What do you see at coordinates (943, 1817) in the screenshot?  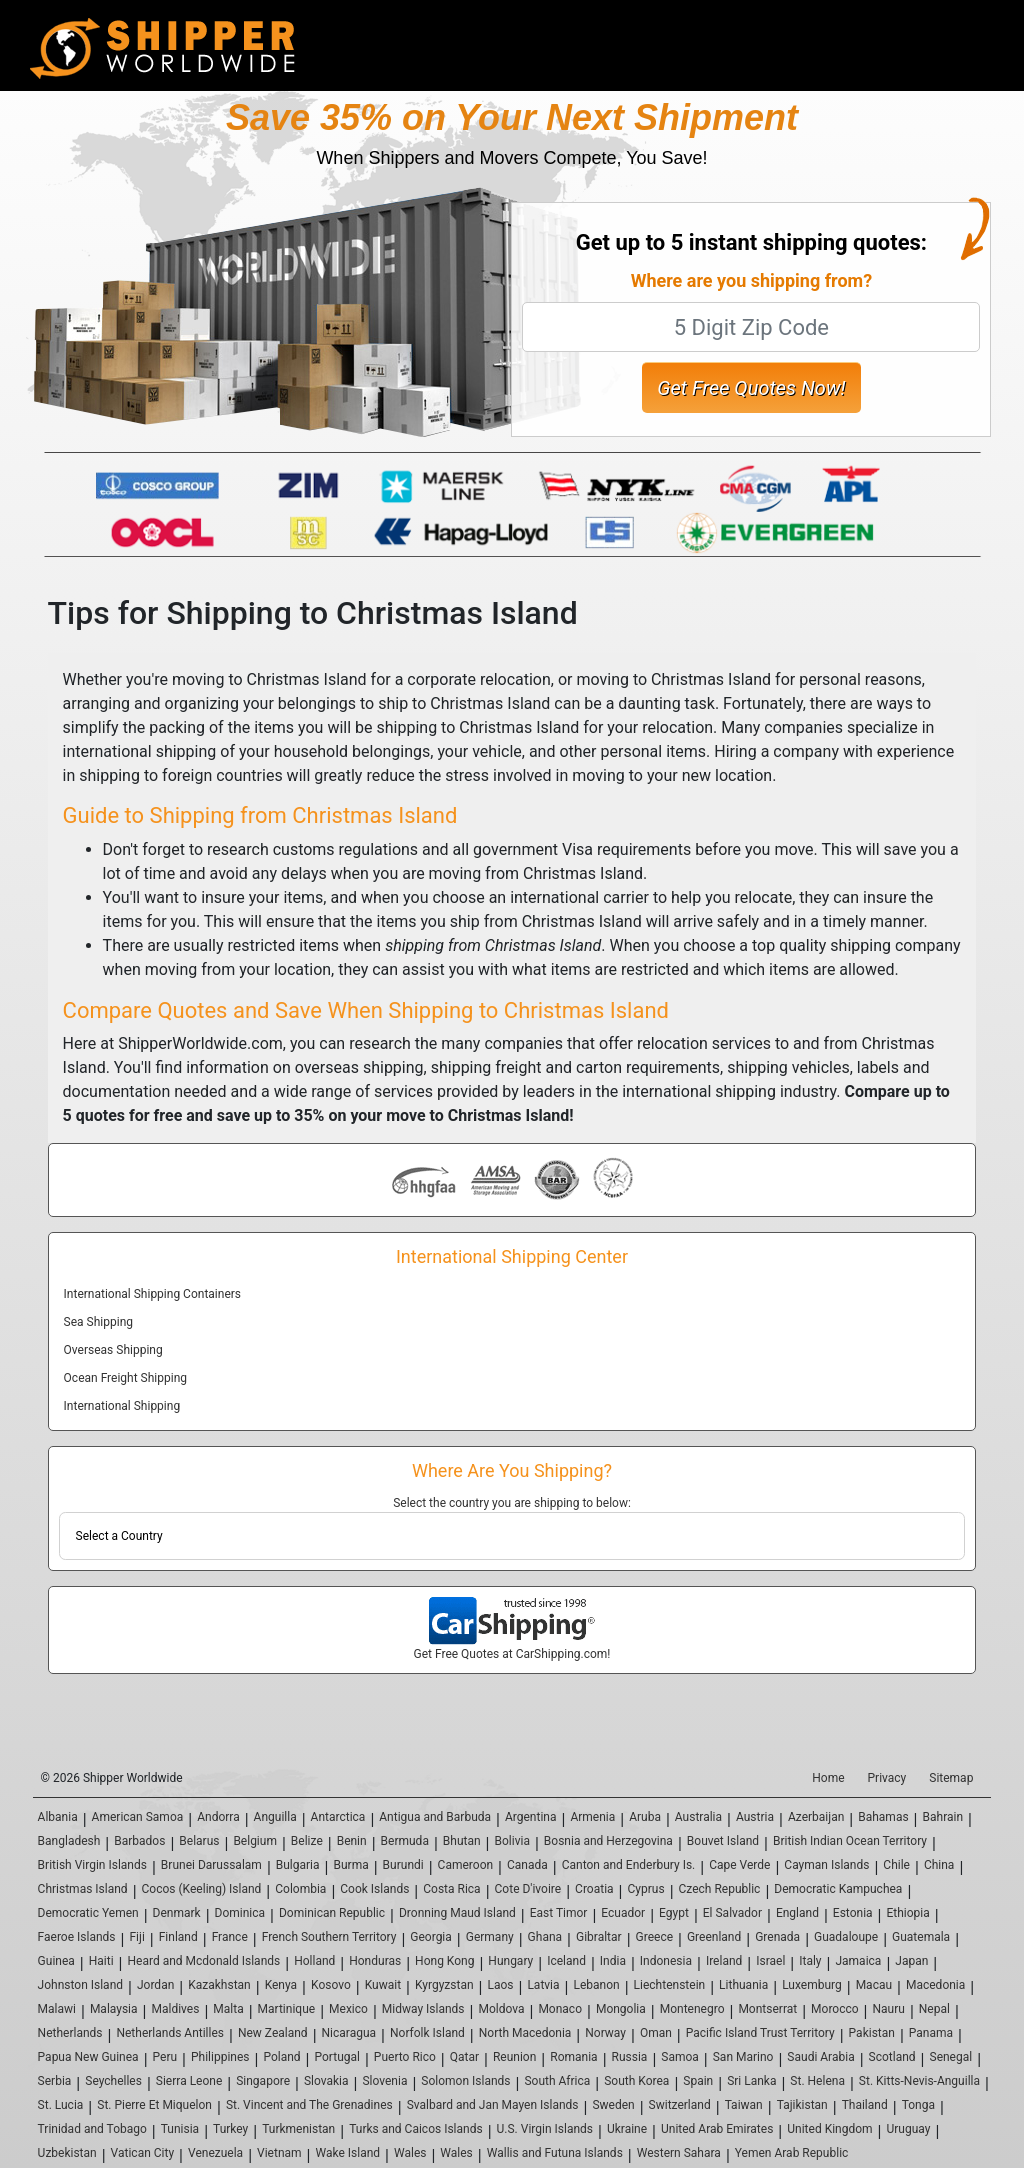 I see `Bahrain` at bounding box center [943, 1817].